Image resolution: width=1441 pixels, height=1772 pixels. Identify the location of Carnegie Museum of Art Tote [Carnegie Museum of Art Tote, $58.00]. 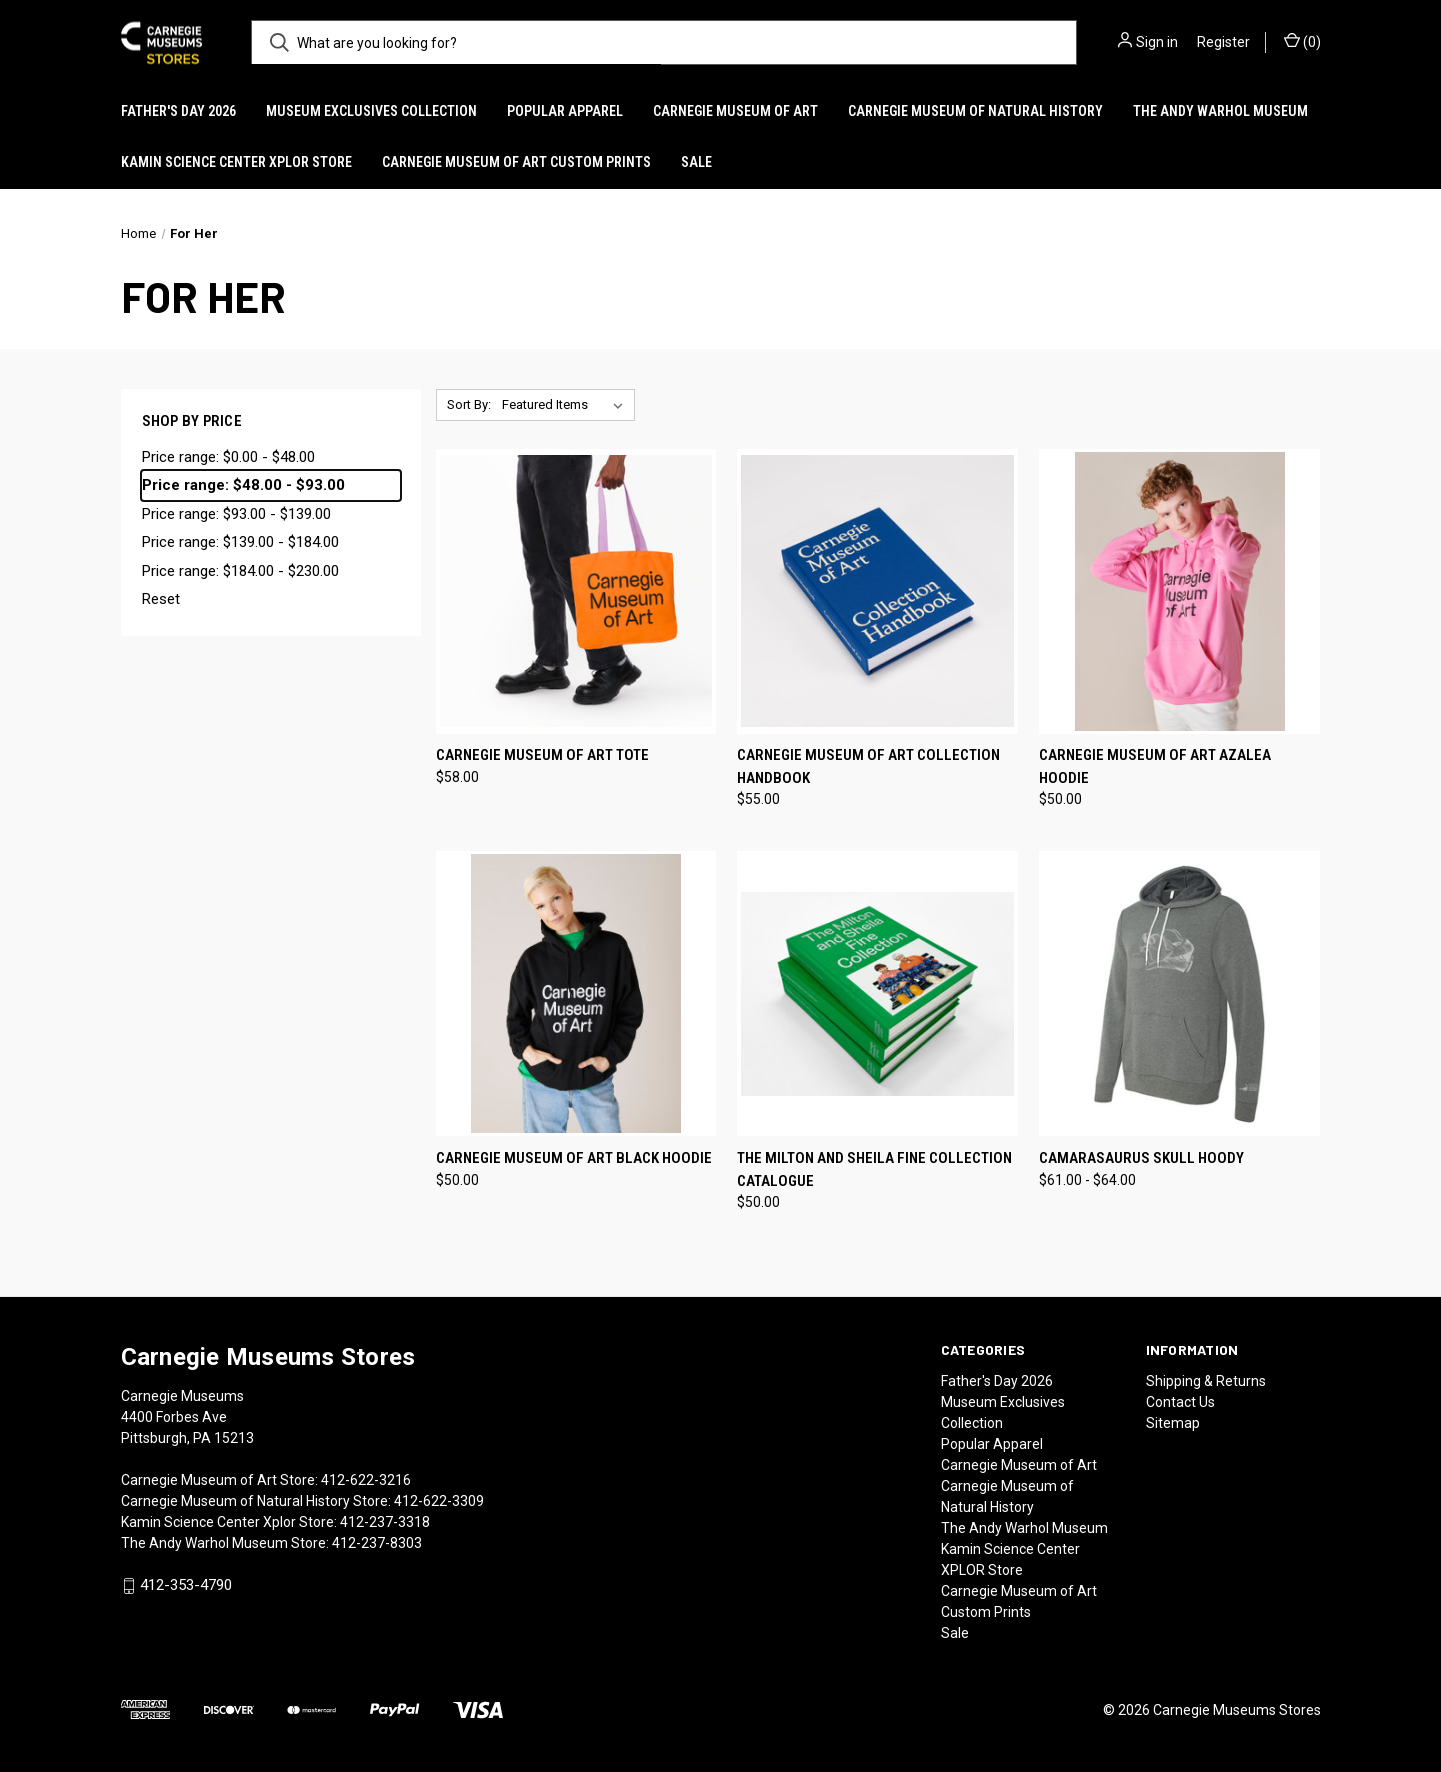
(542, 755).